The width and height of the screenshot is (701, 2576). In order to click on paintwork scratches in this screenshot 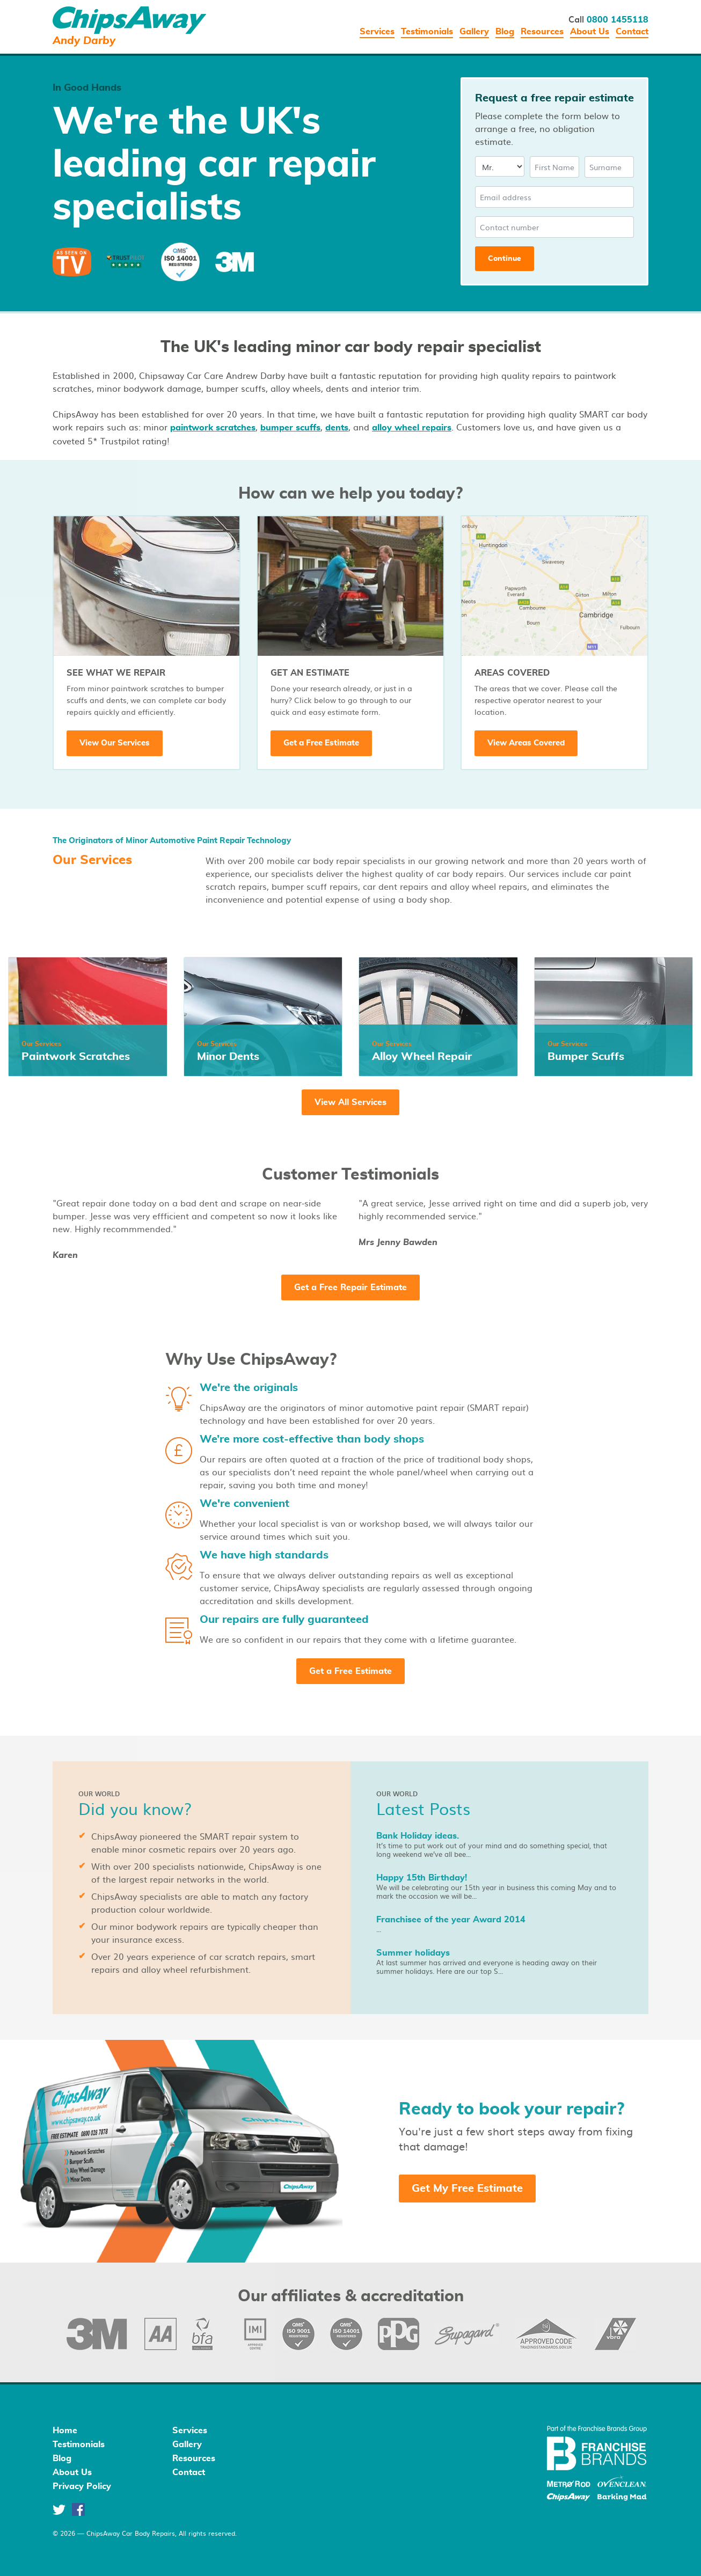, I will do `click(212, 427)`.